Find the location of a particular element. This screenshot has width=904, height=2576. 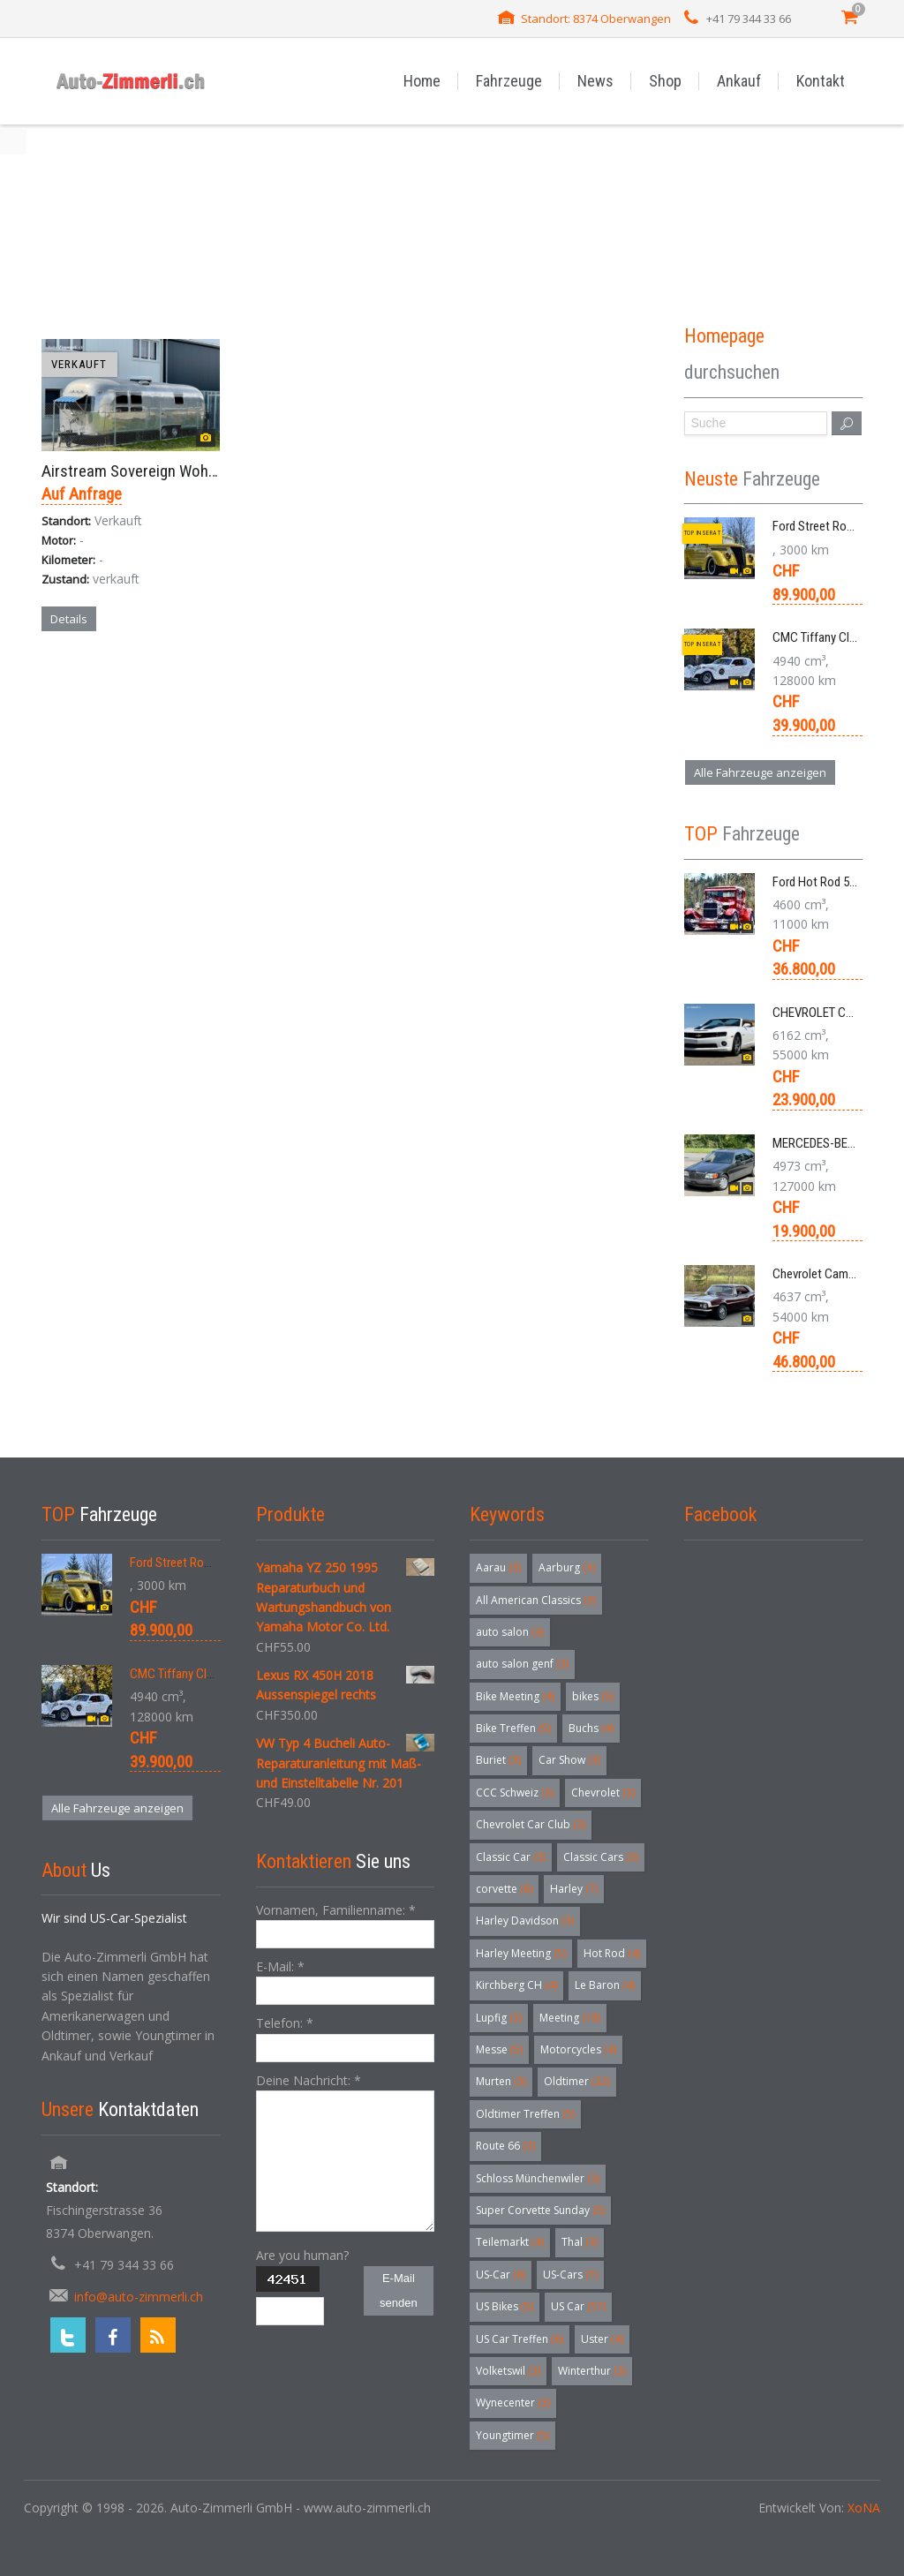

Winterthur [Winterthur (3 Einträge)] is located at coordinates (592, 2370).